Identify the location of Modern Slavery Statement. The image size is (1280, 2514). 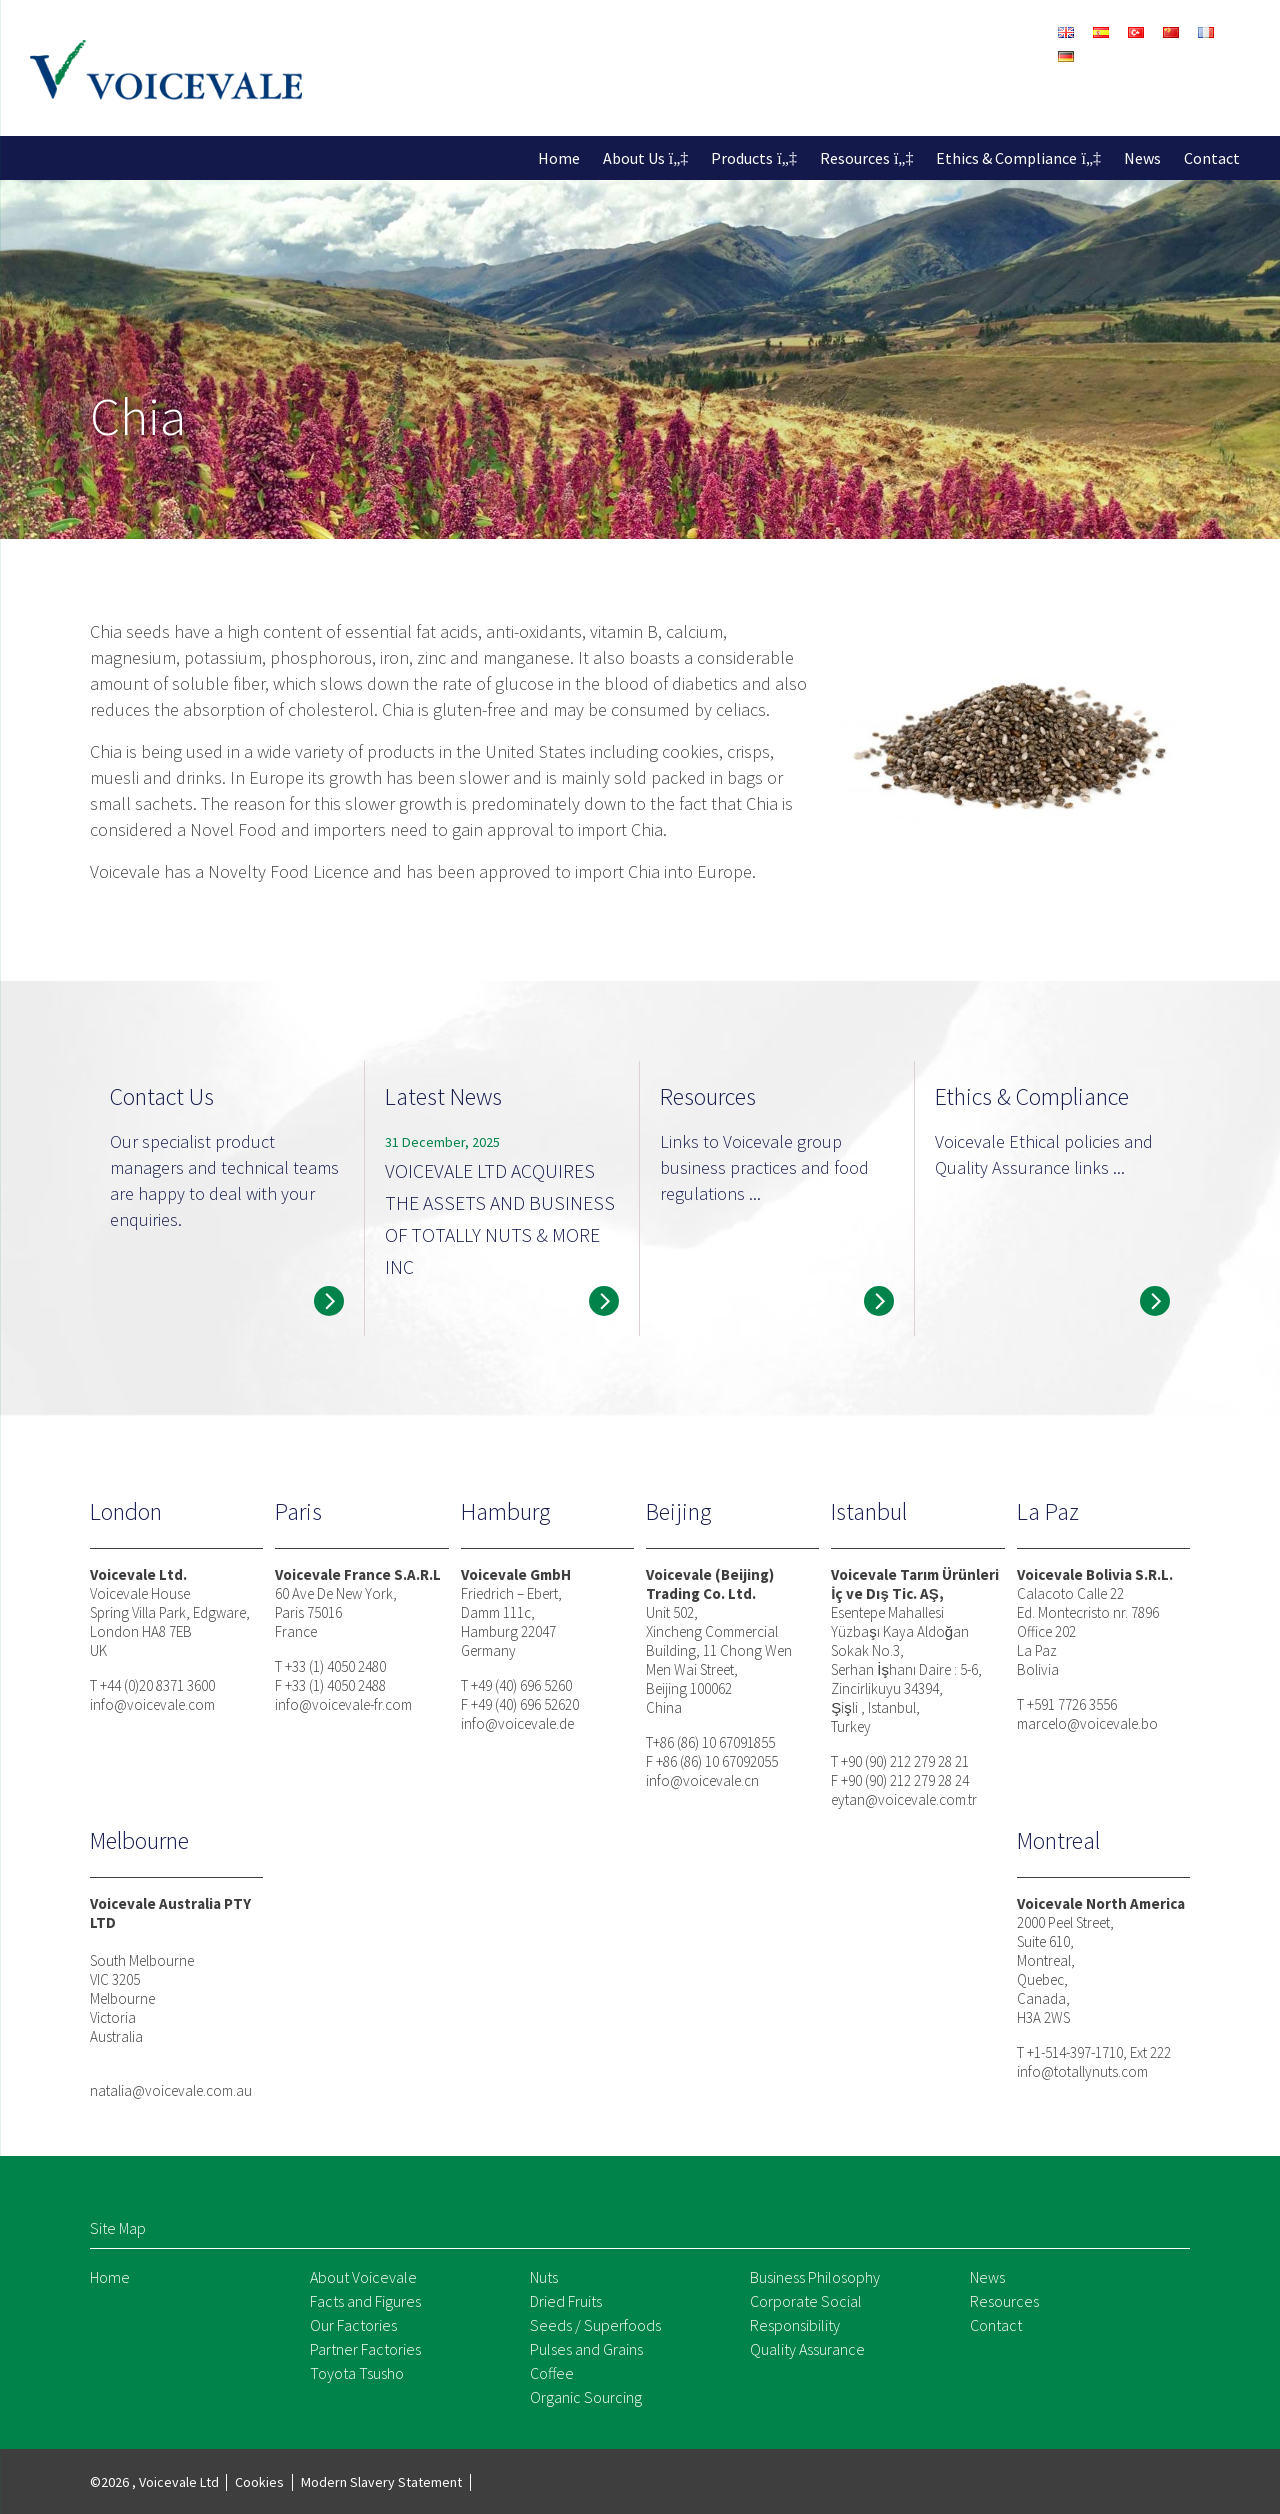
(381, 2482).